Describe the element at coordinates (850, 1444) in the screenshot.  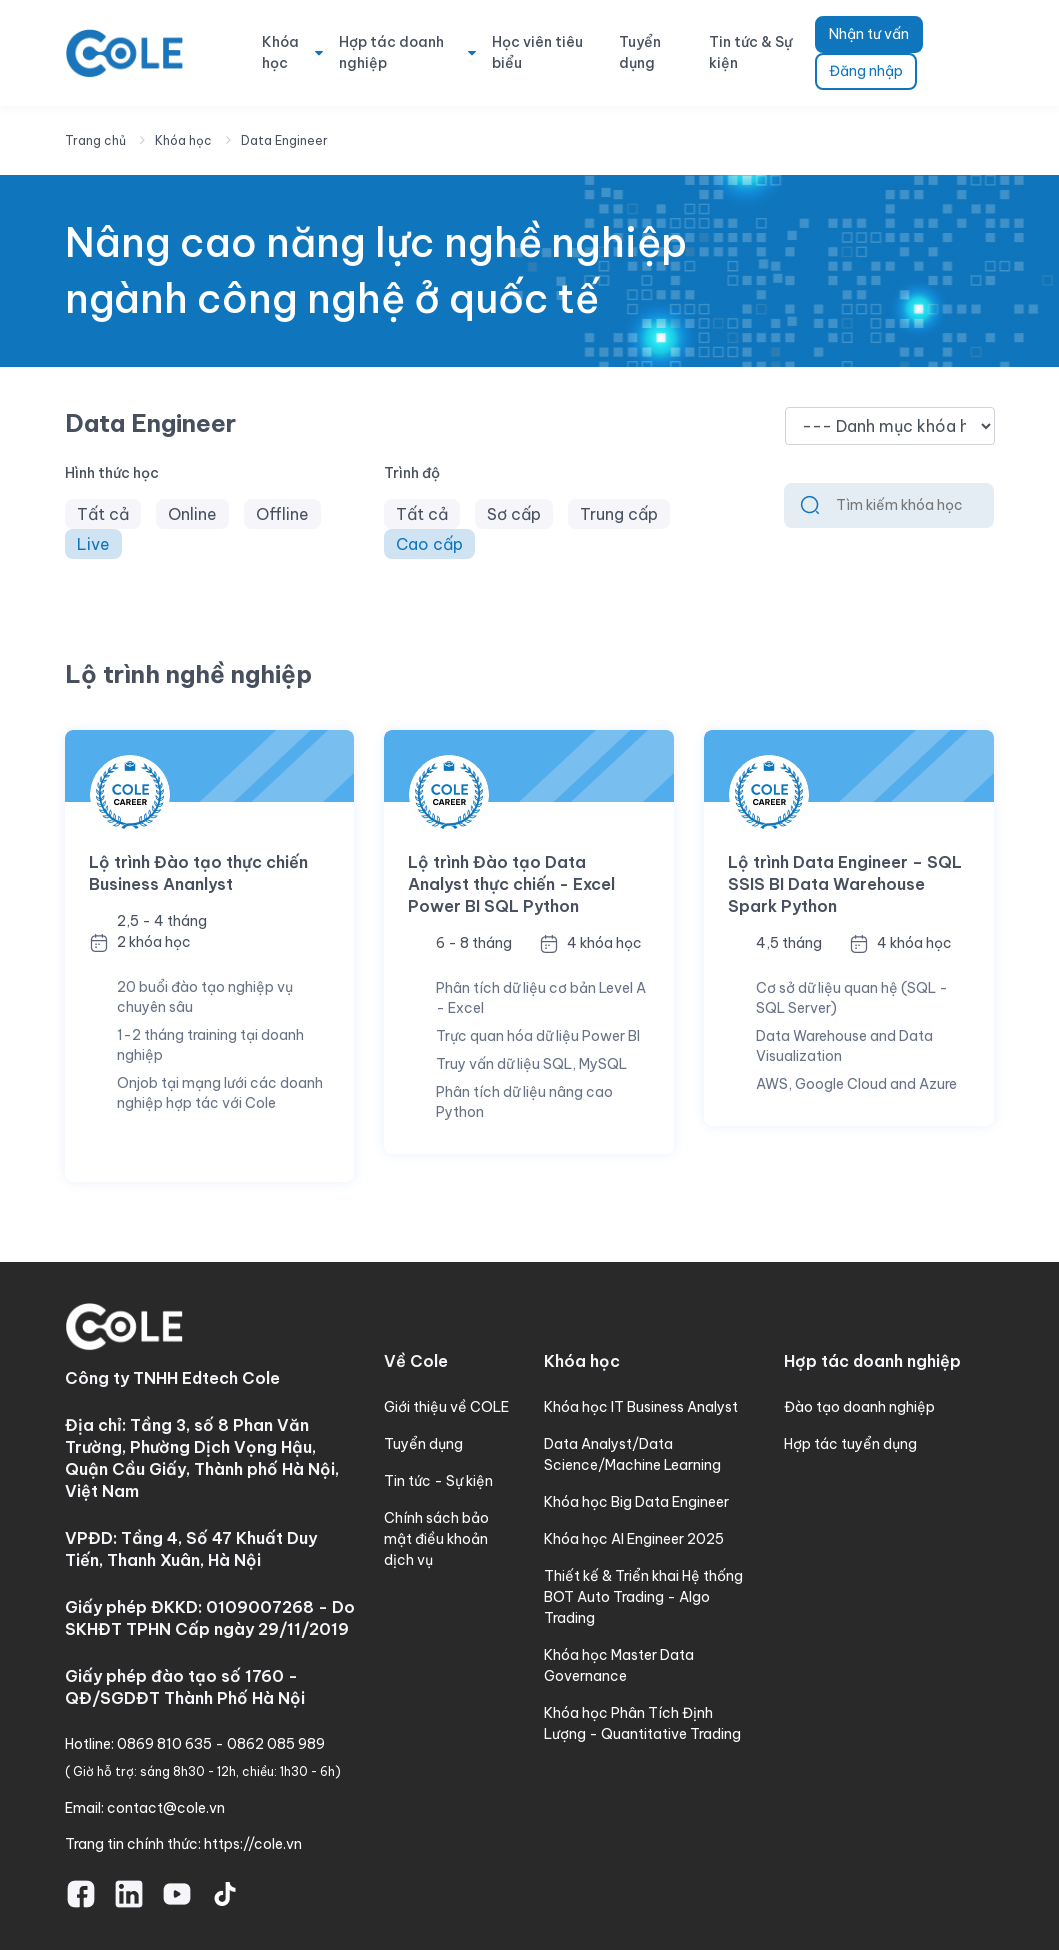
I see `Hợp tác tuyển dụng` at that location.